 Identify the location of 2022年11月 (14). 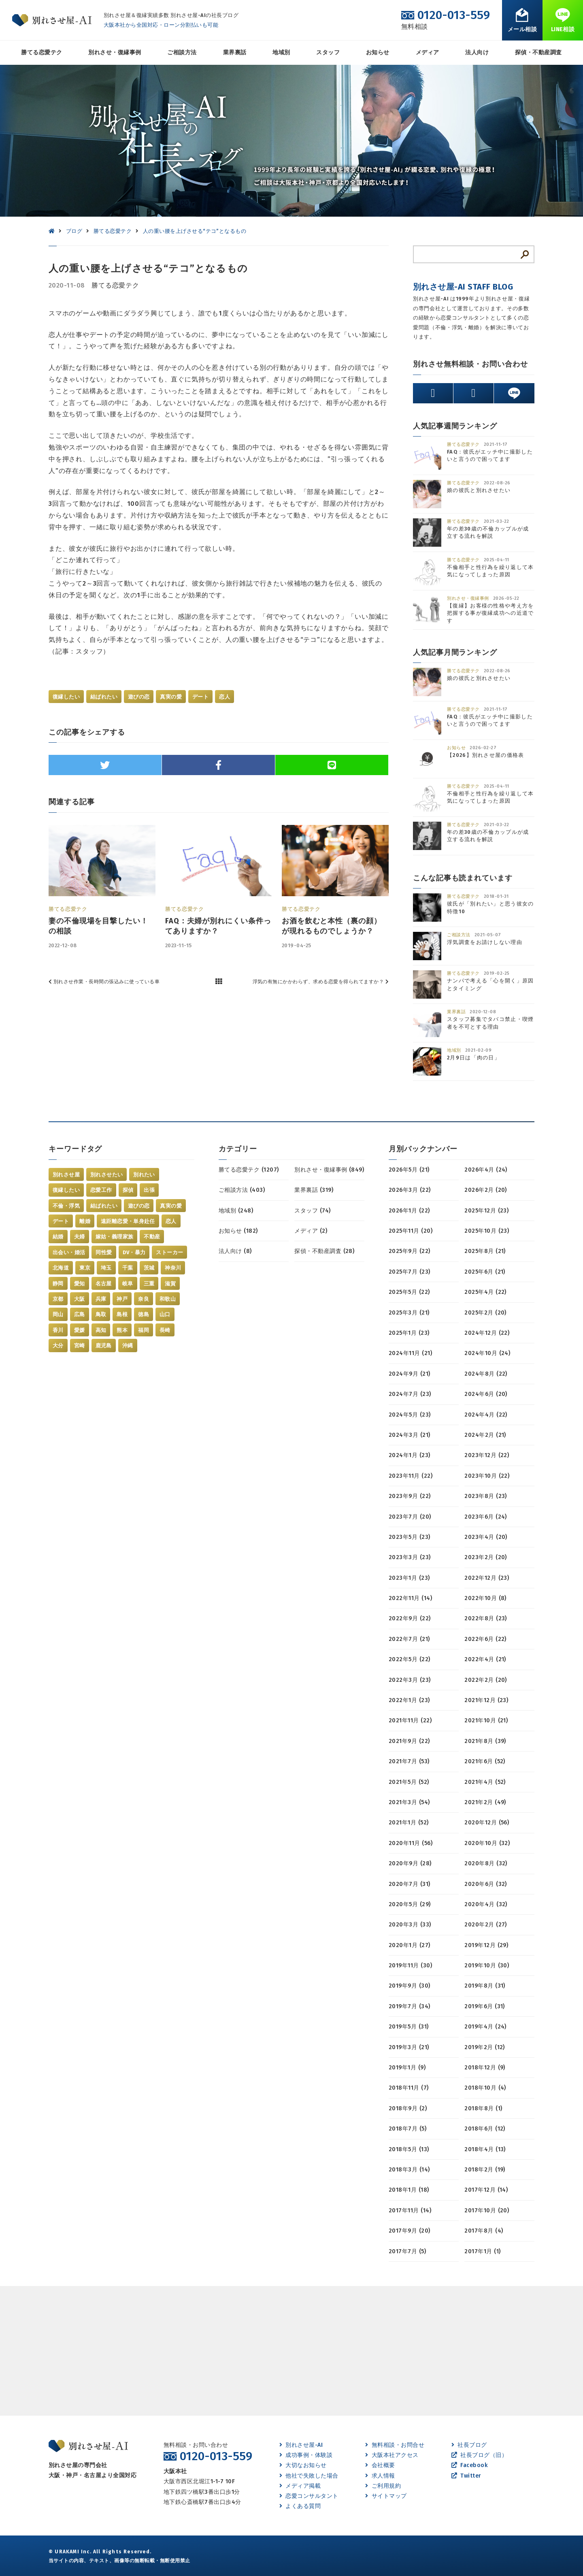
(410, 1598).